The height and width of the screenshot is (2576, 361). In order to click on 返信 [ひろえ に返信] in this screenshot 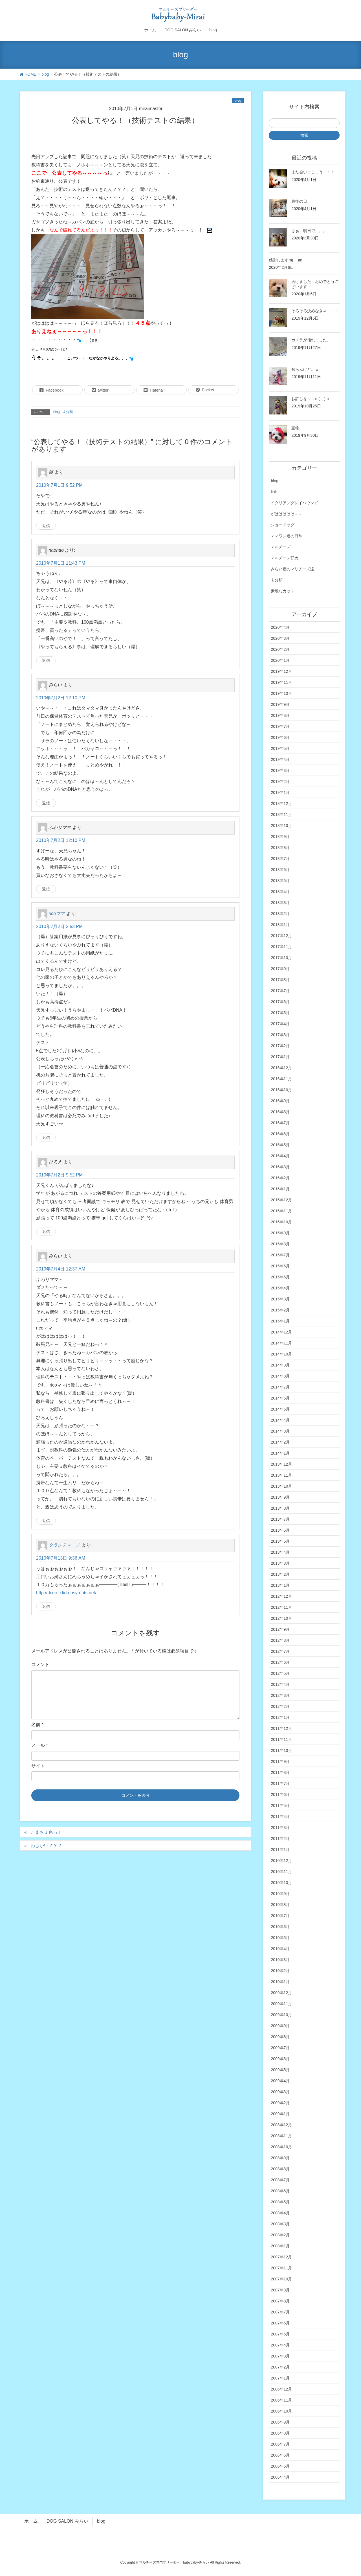, I will do `click(46, 1231)`.